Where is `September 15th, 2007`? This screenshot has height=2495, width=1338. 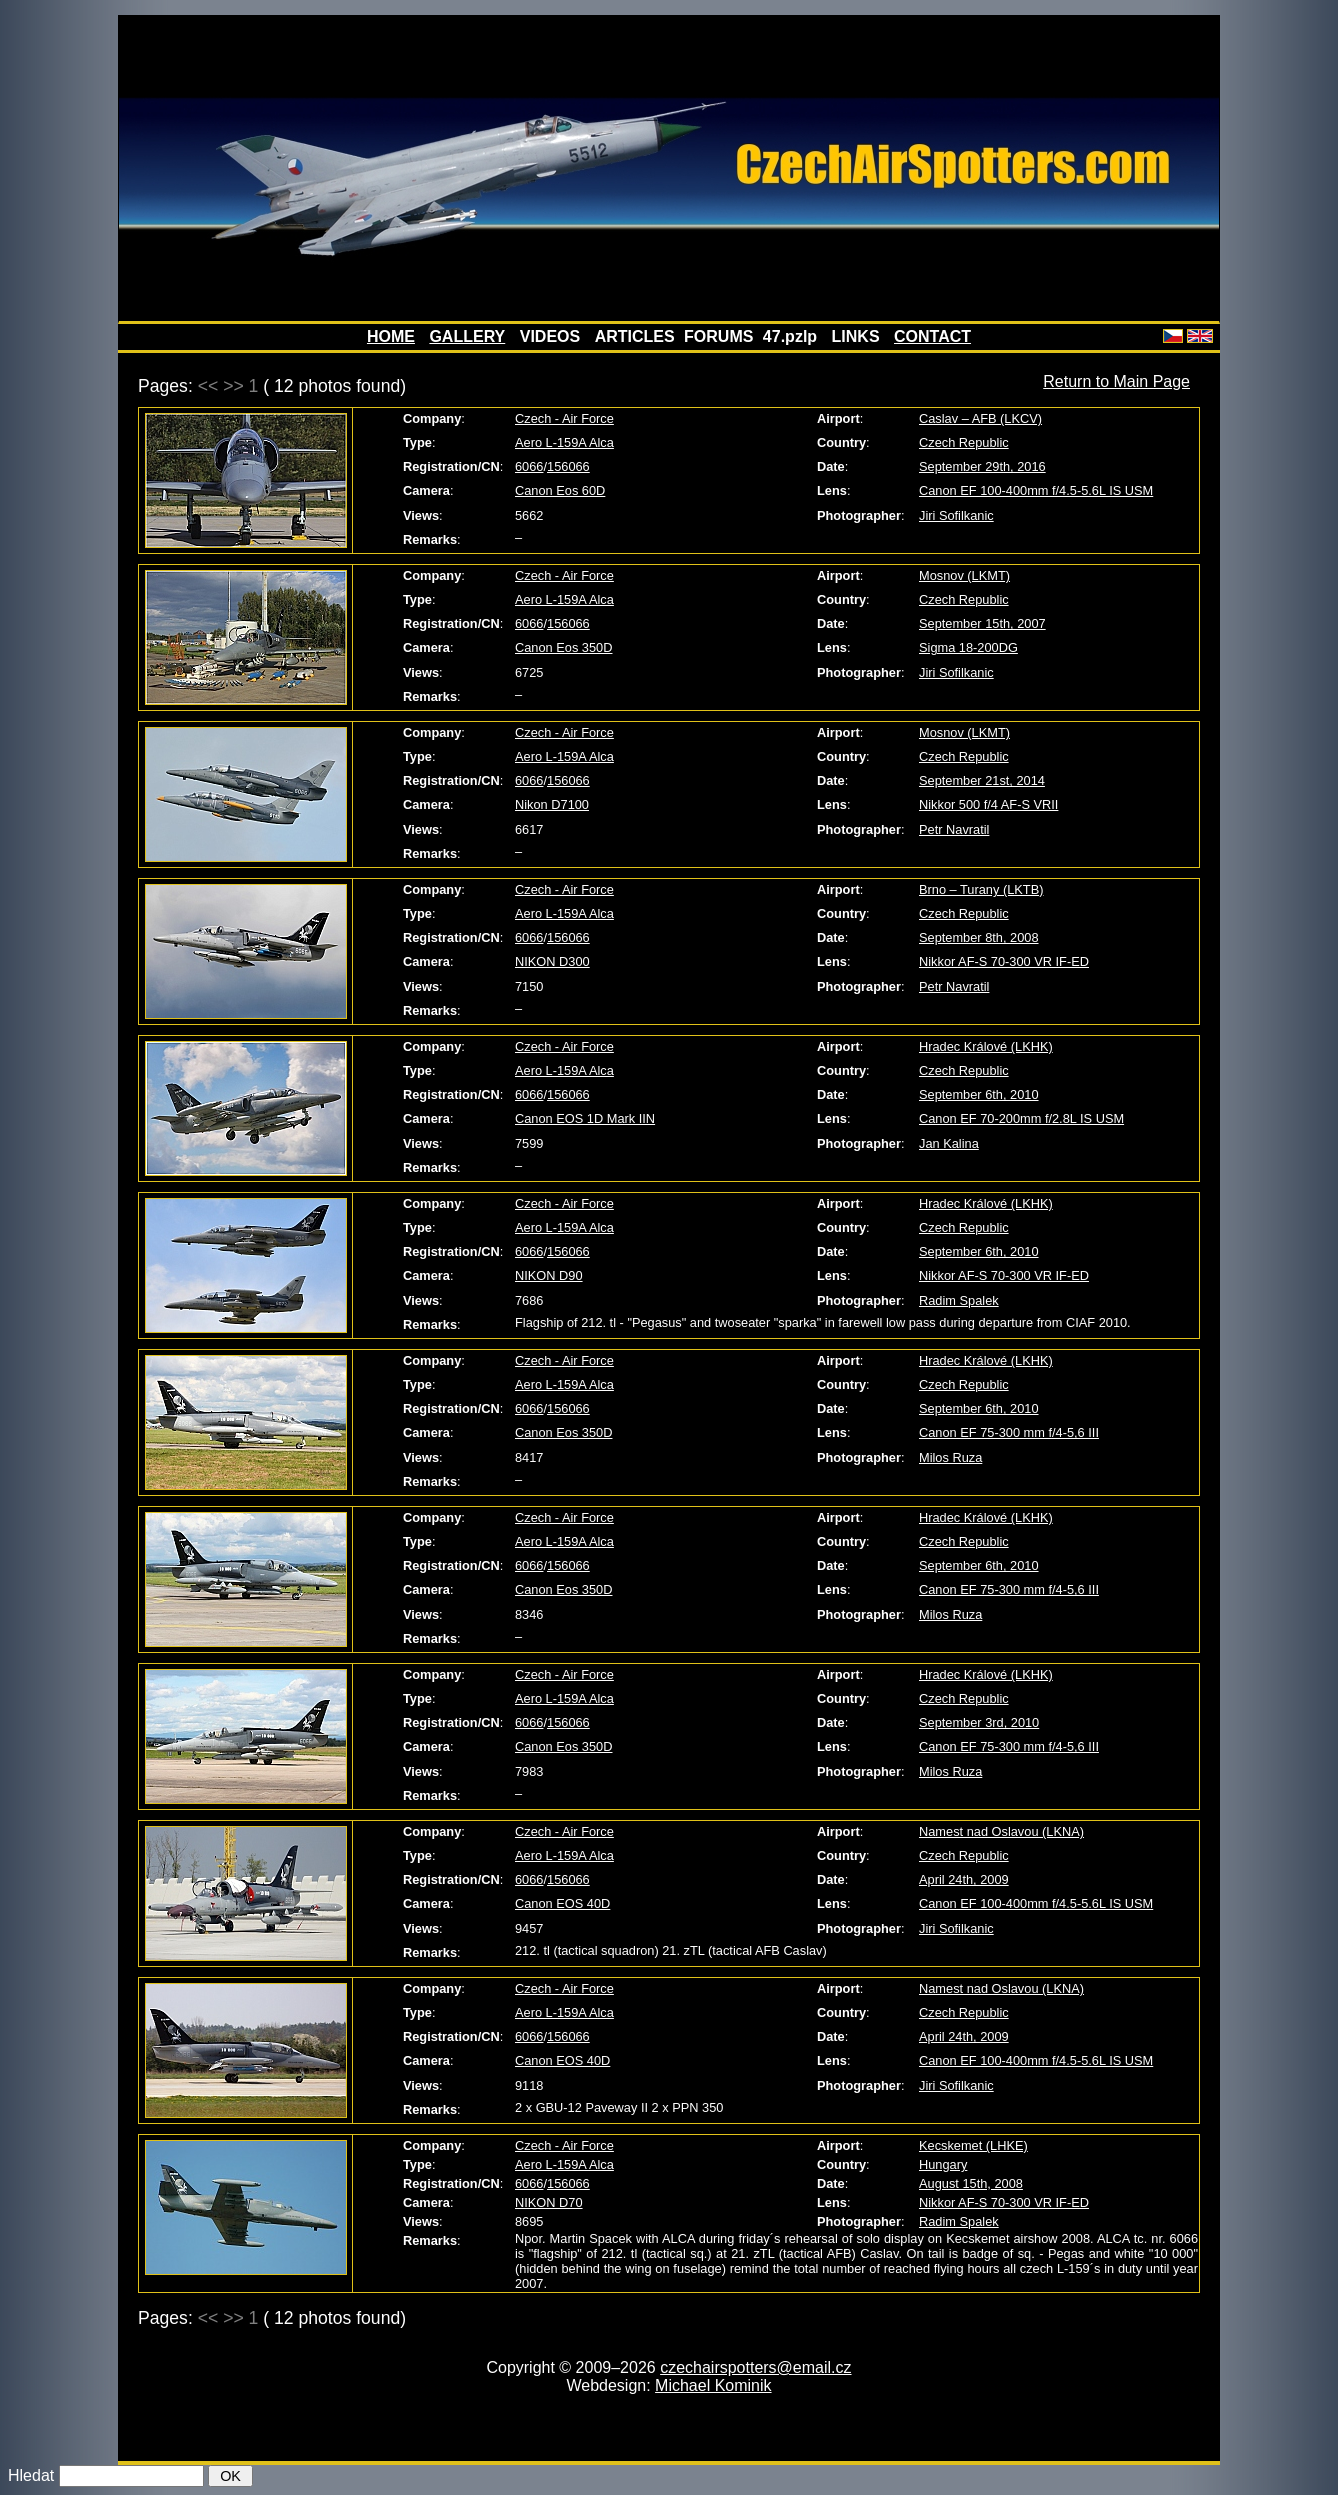
September 15th, 2007 is located at coordinates (982, 623).